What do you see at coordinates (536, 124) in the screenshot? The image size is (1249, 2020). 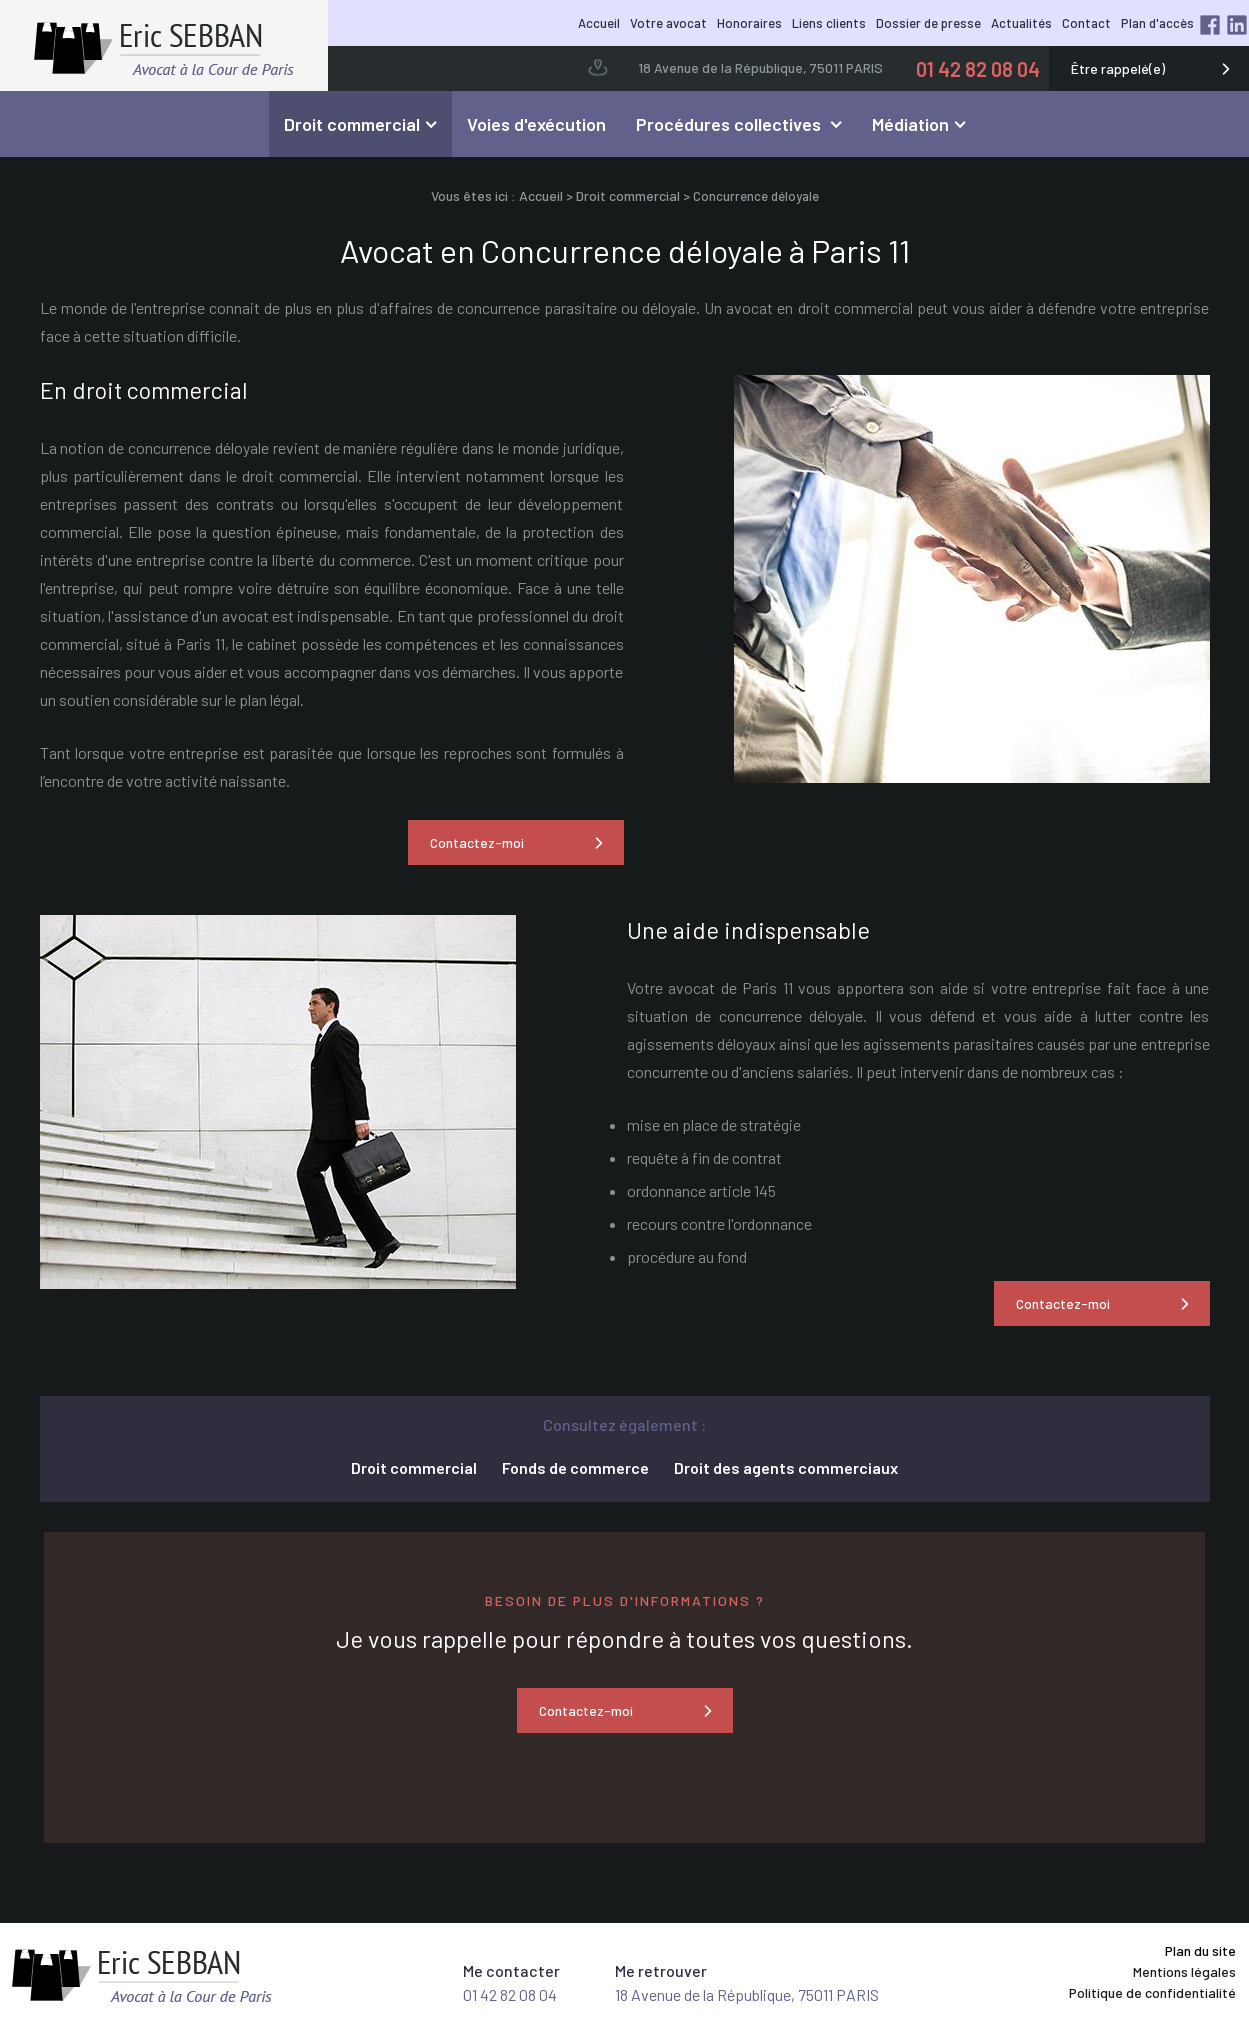 I see `Voies d'exécution` at bounding box center [536, 124].